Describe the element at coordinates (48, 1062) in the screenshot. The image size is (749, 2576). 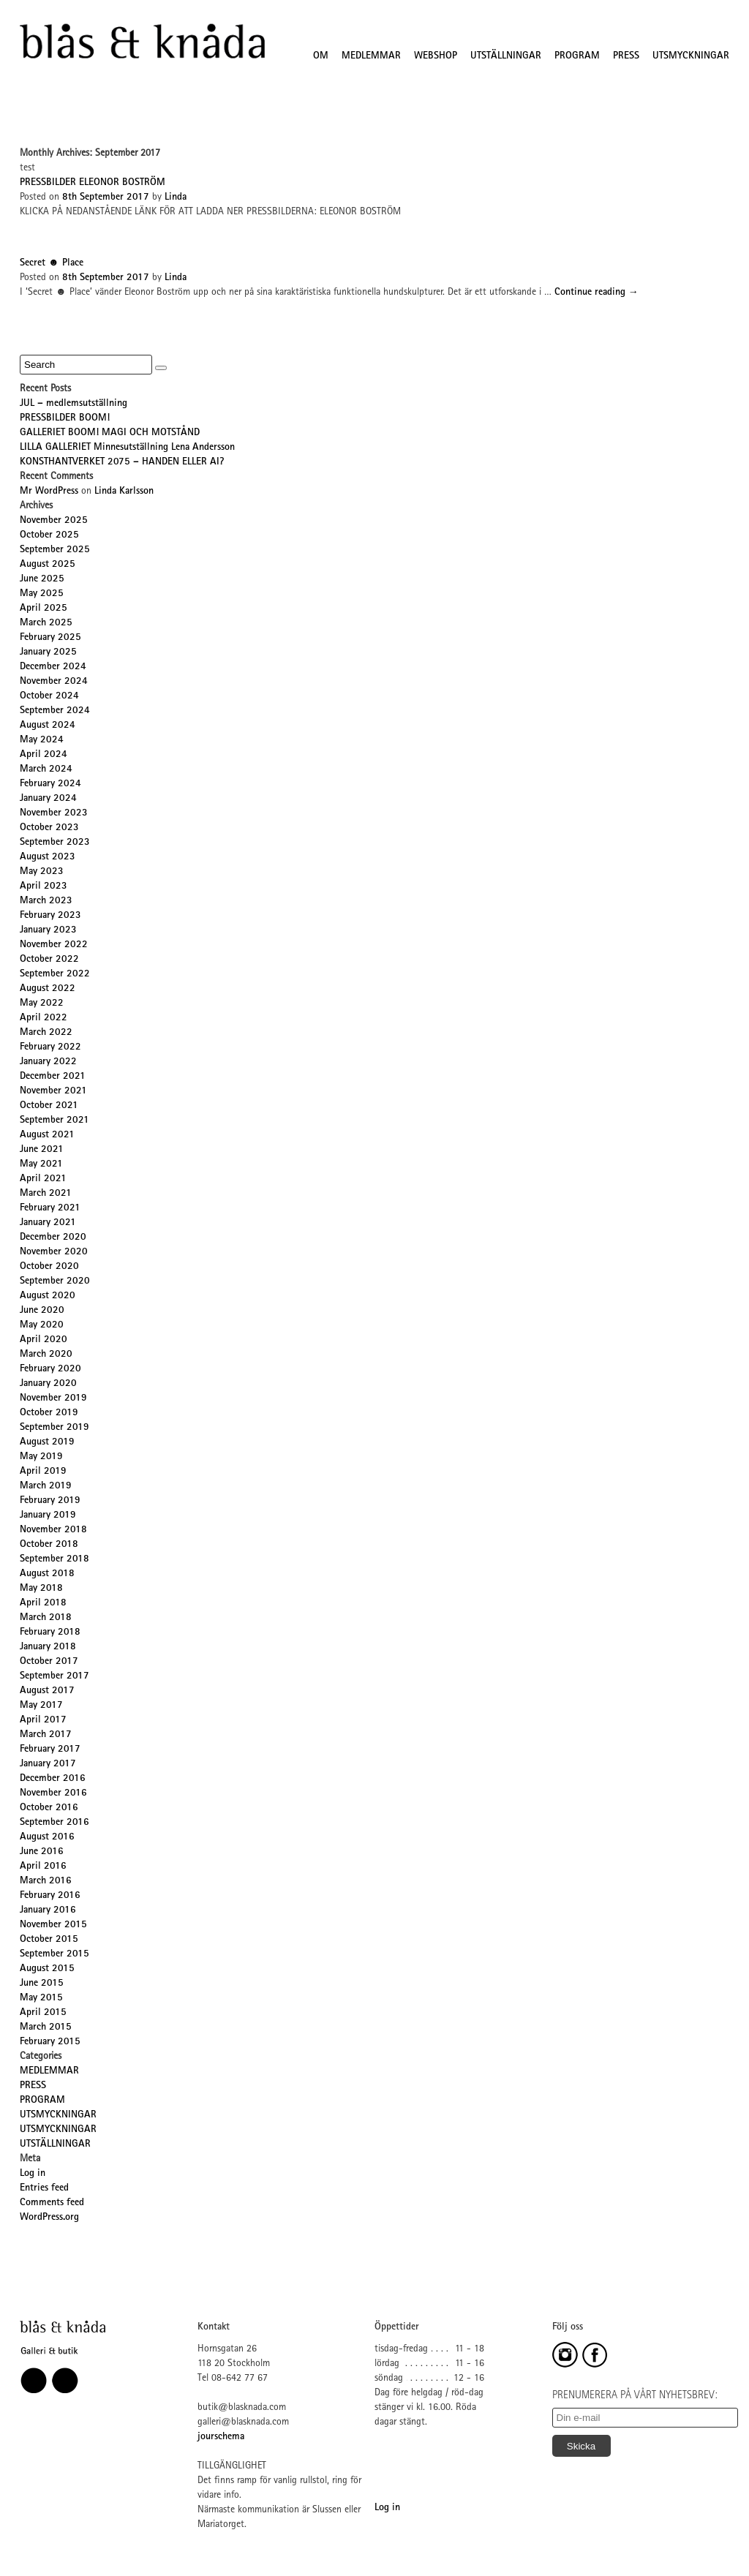
I see `January 2022` at that location.